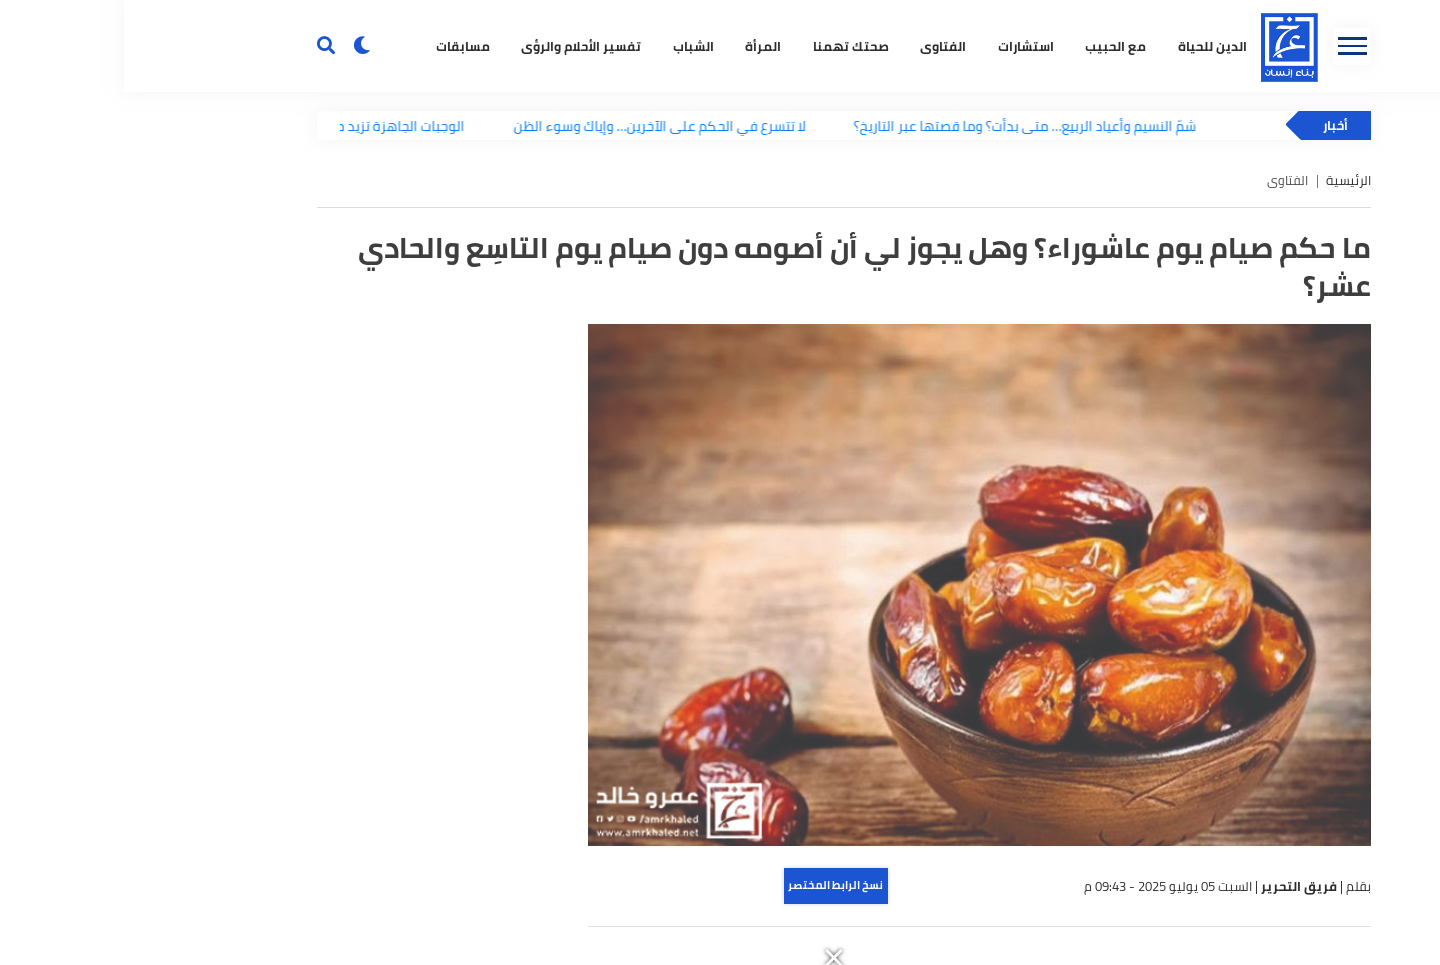  Describe the element at coordinates (905, 125) in the screenshot. I see `شمّ النسيم وأعياد الربيع… متى بدأت؟ وما قصتها عبر التاريخ؟` at that location.